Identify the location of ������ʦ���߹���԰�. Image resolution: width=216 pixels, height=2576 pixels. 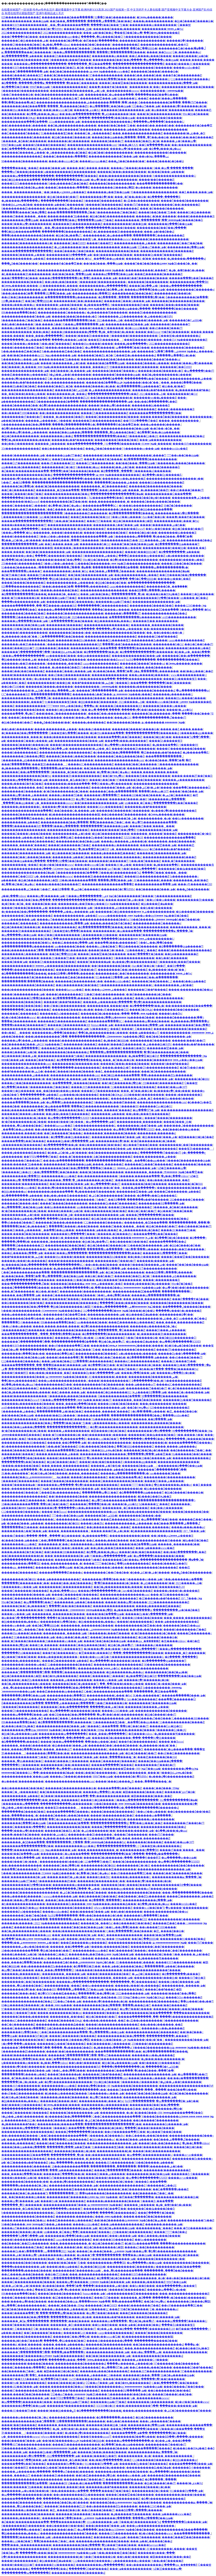
(60, 540).